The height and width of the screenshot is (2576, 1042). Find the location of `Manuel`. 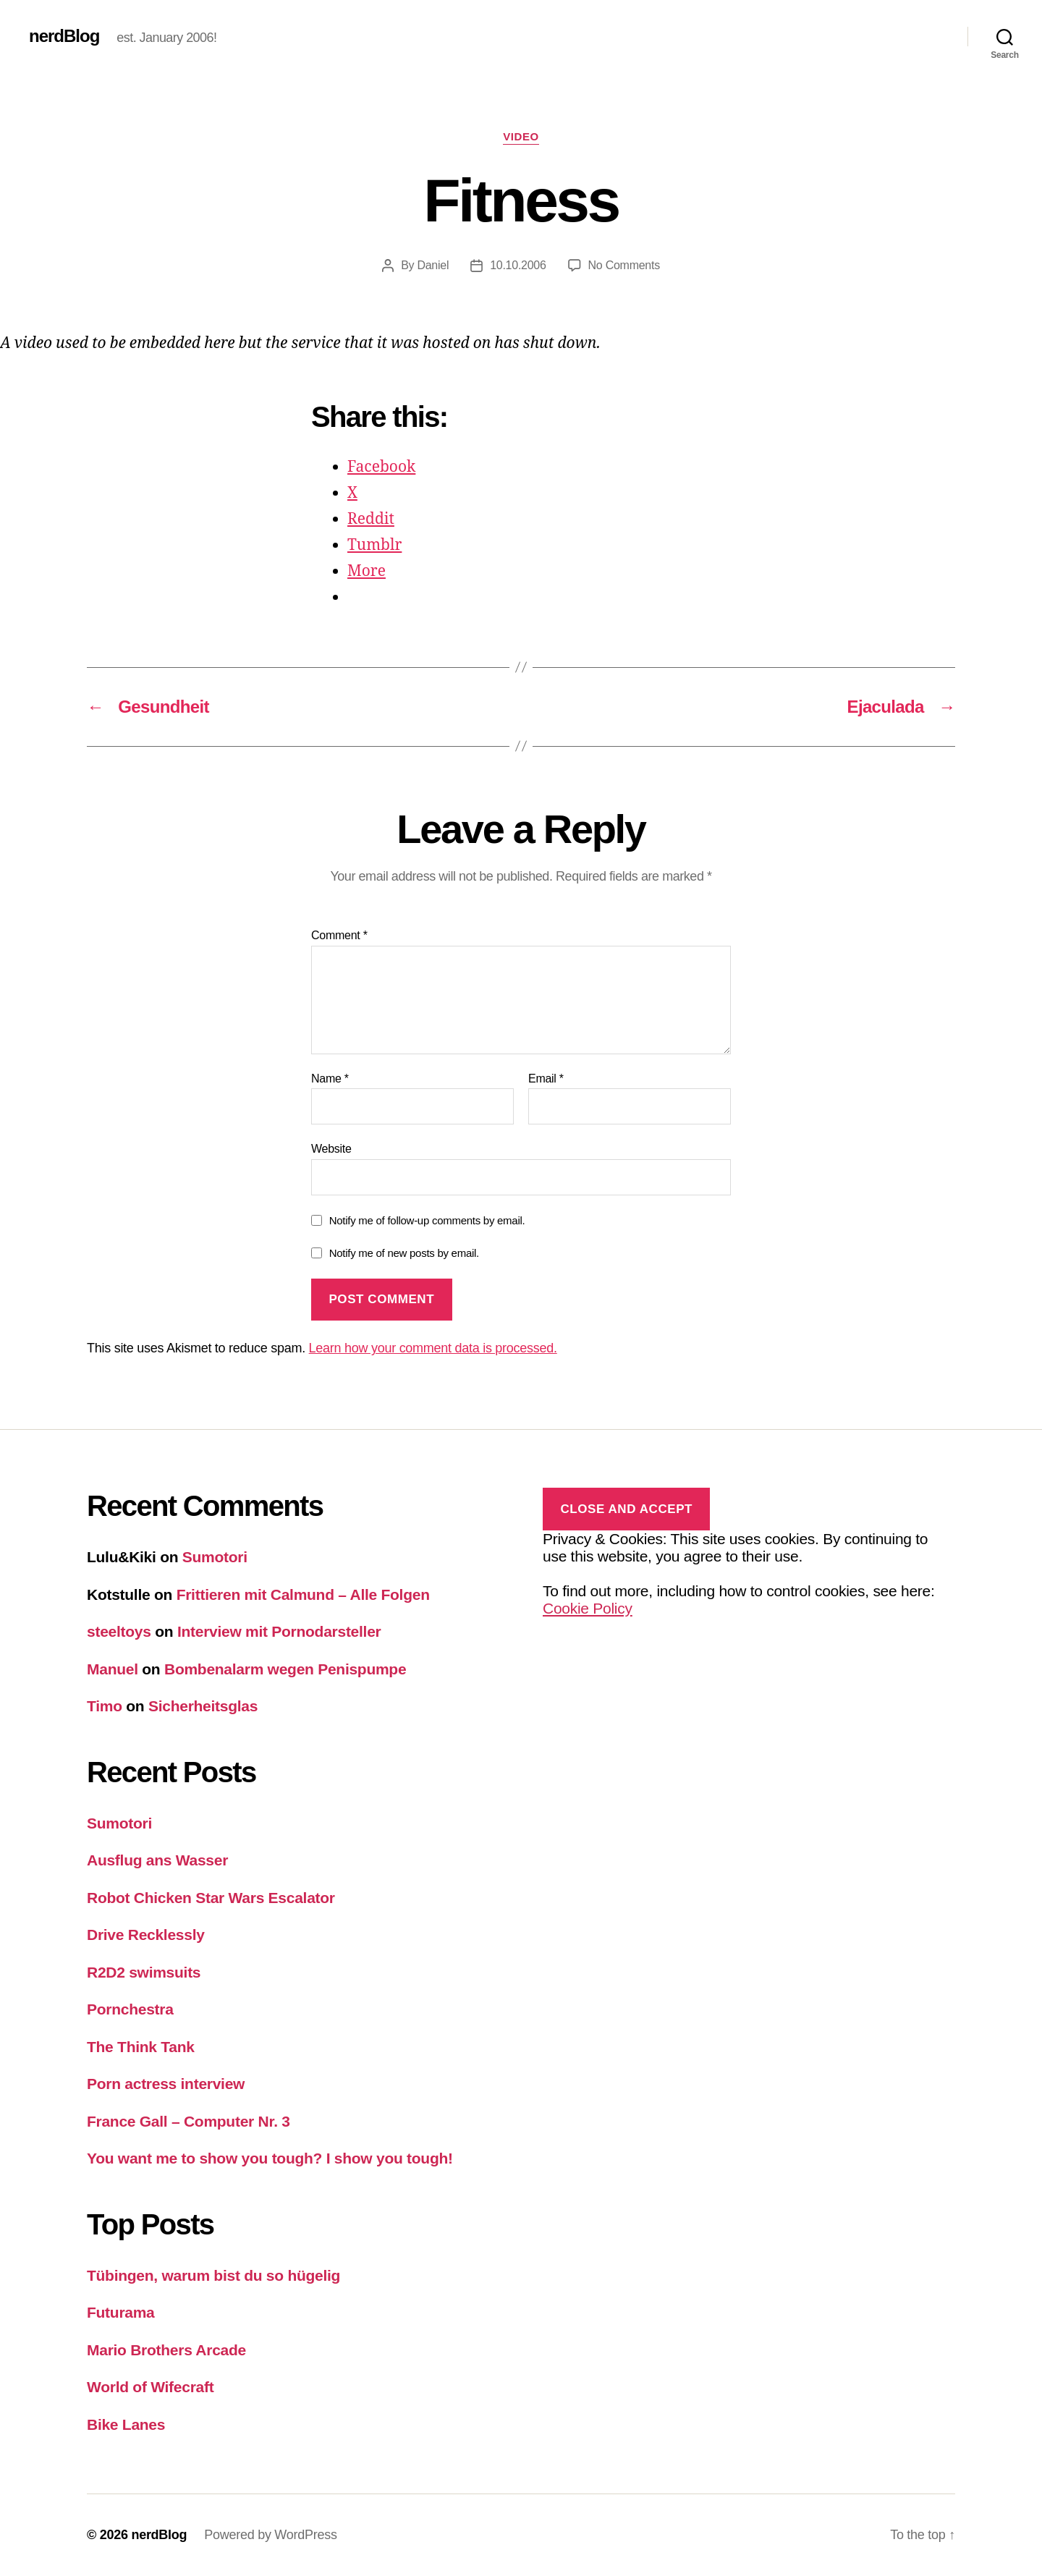

Manuel is located at coordinates (112, 1669).